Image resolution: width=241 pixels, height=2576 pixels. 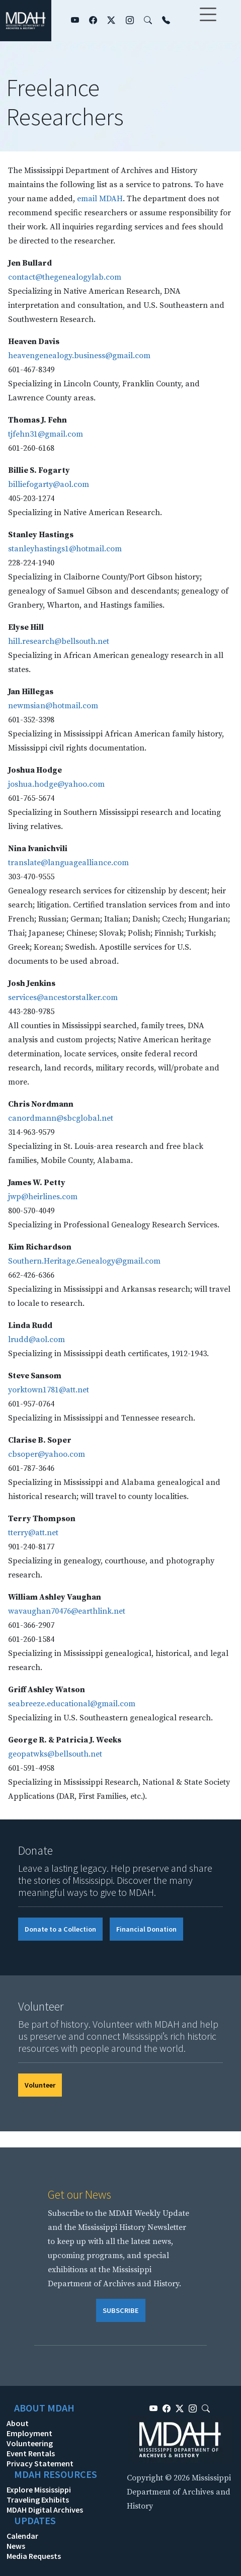 I want to click on Traveling Exhibits, so click(x=38, y=2500).